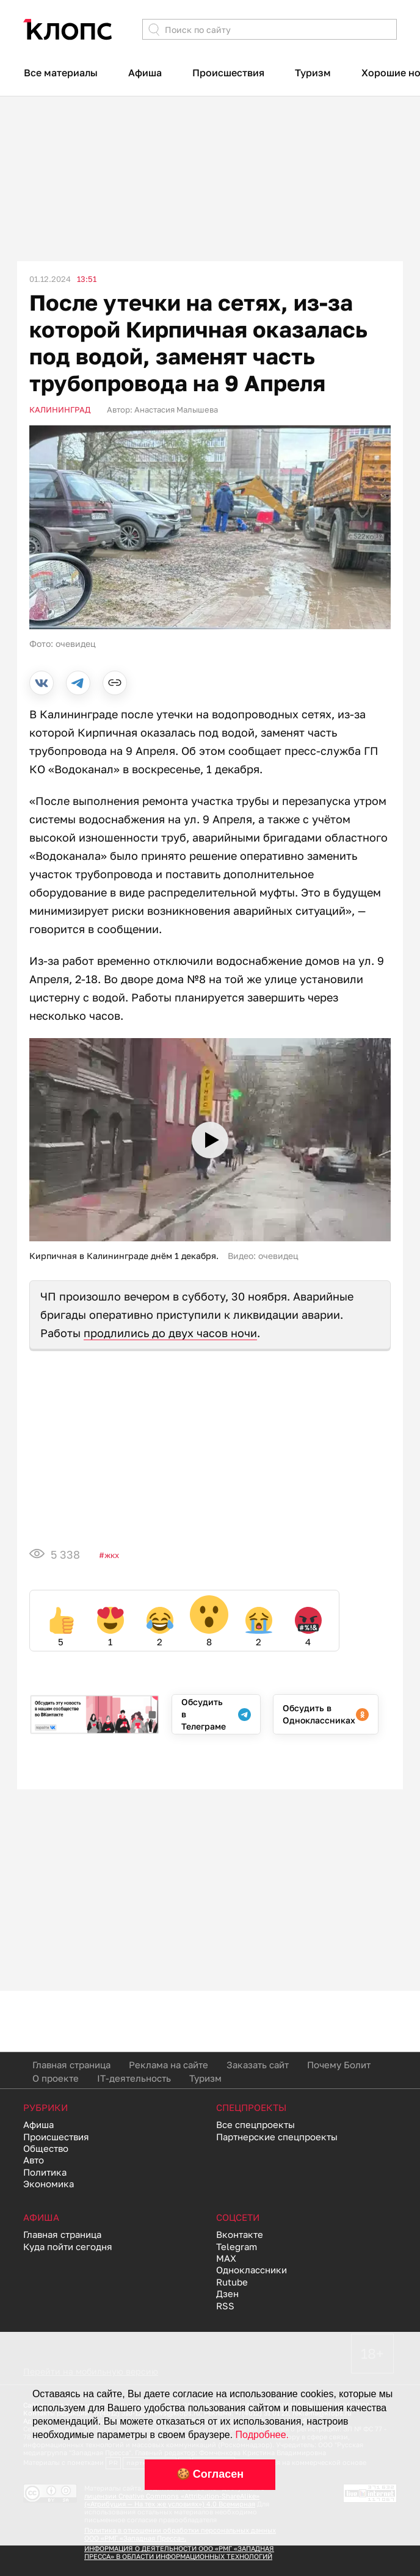 This screenshot has width=420, height=2576. Describe the element at coordinates (111, 1555) in the screenshot. I see `ЖКХ` at that location.